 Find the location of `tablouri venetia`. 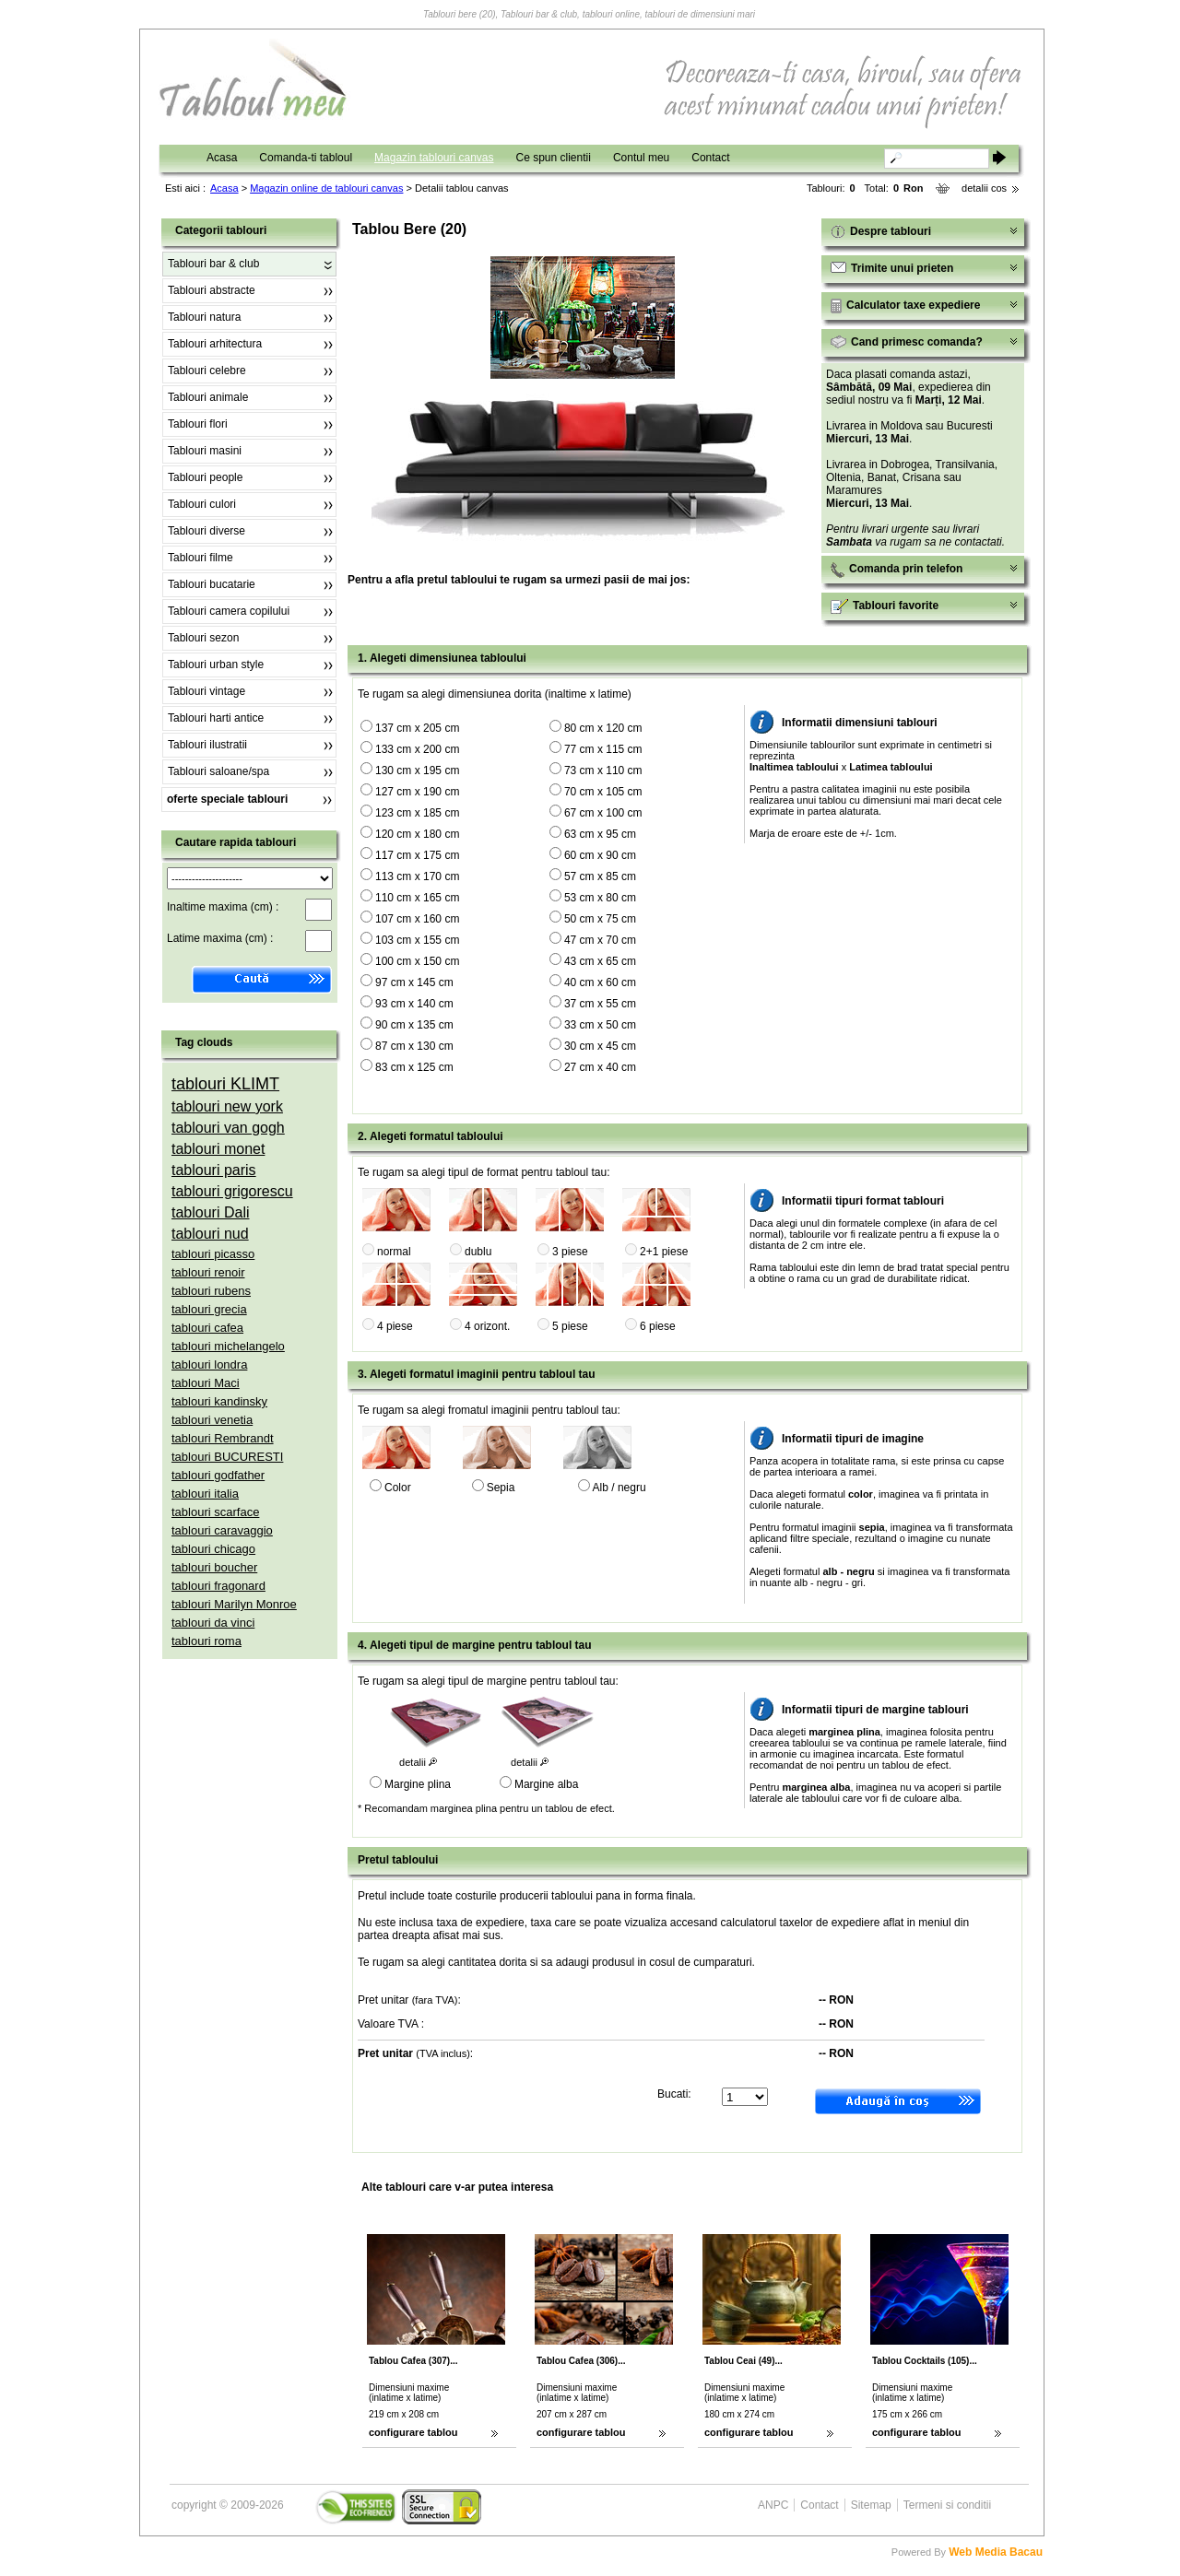

tablouri venetia is located at coordinates (212, 1420).